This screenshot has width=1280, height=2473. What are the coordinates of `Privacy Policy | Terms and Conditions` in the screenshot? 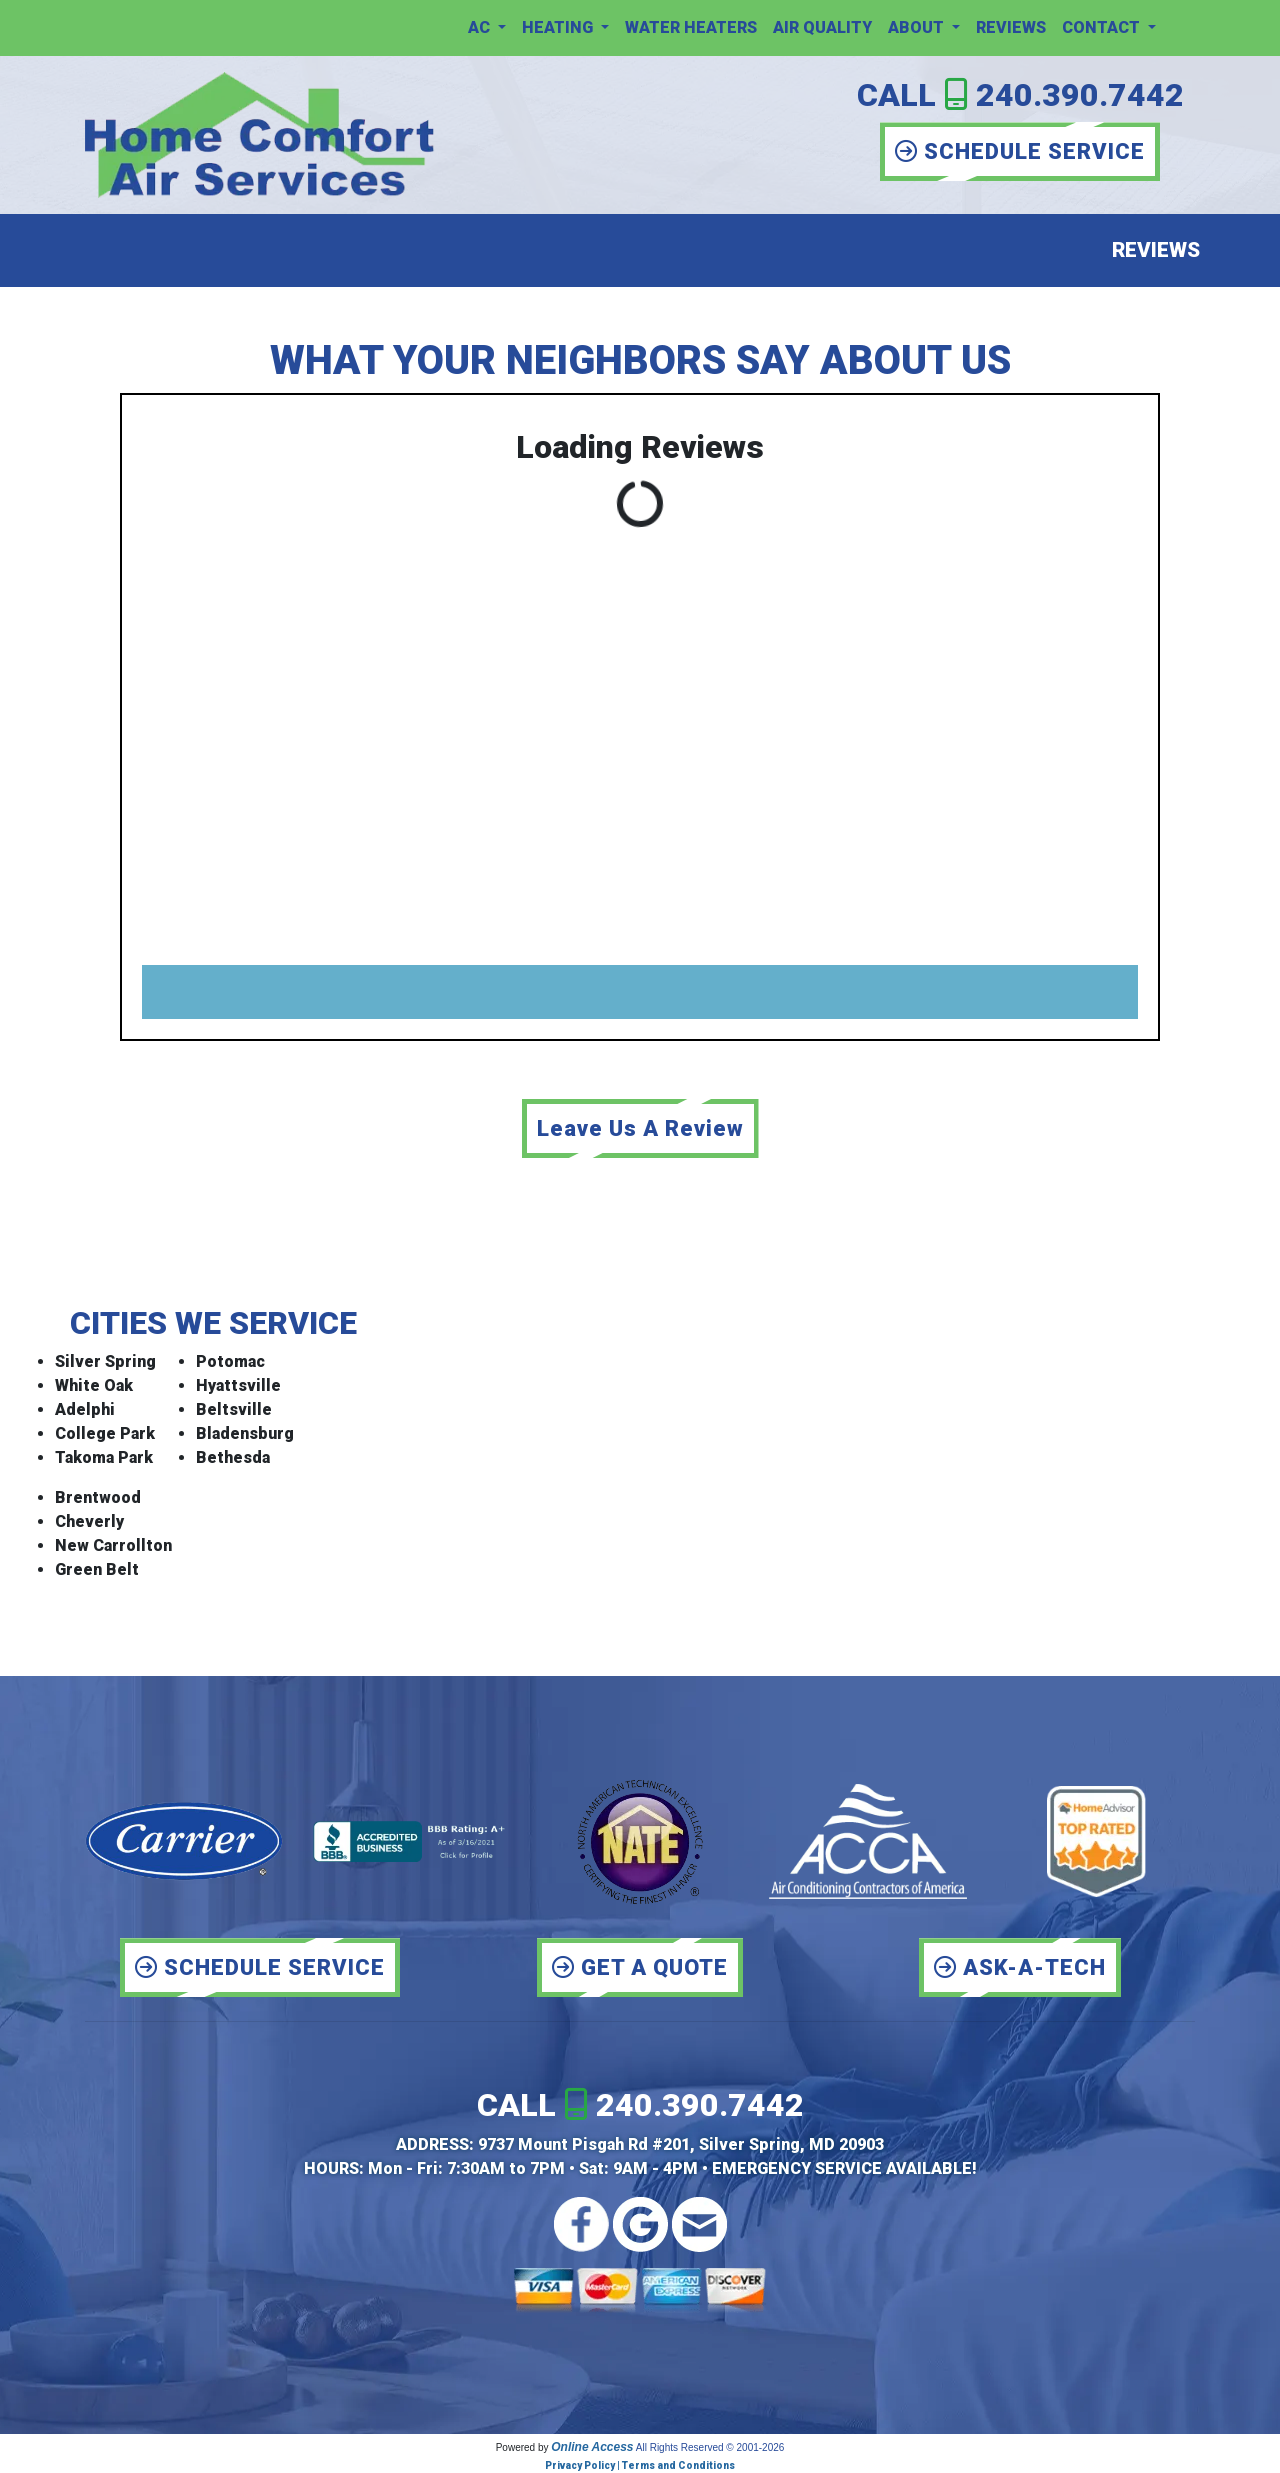 It's located at (640, 2465).